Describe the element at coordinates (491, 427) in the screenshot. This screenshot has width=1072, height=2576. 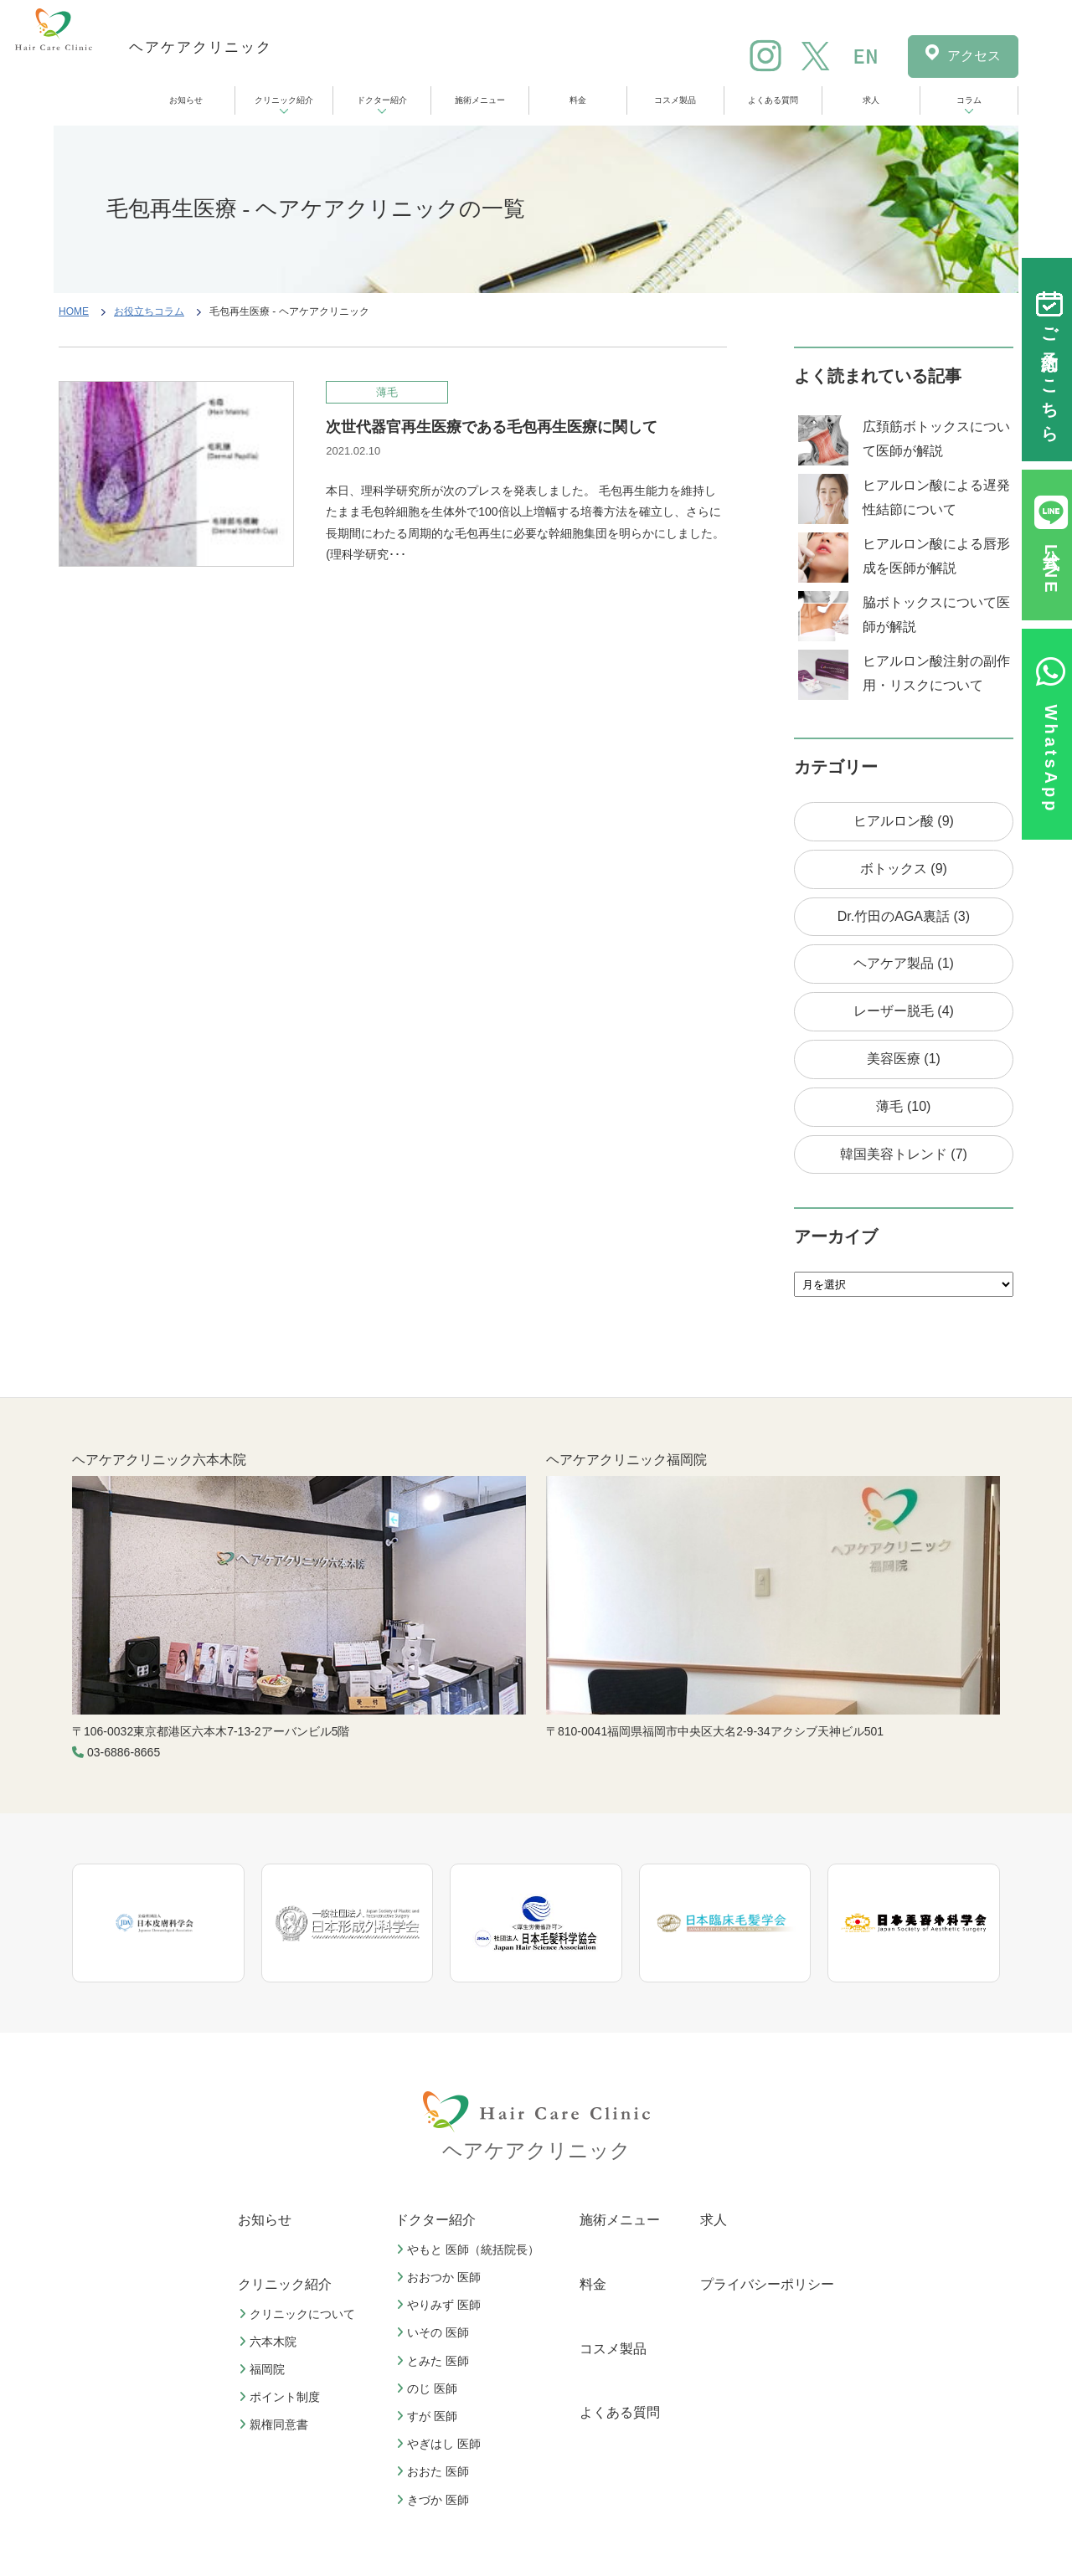
I see `次世代器官再生医療である毛包再生医療に関して` at that location.